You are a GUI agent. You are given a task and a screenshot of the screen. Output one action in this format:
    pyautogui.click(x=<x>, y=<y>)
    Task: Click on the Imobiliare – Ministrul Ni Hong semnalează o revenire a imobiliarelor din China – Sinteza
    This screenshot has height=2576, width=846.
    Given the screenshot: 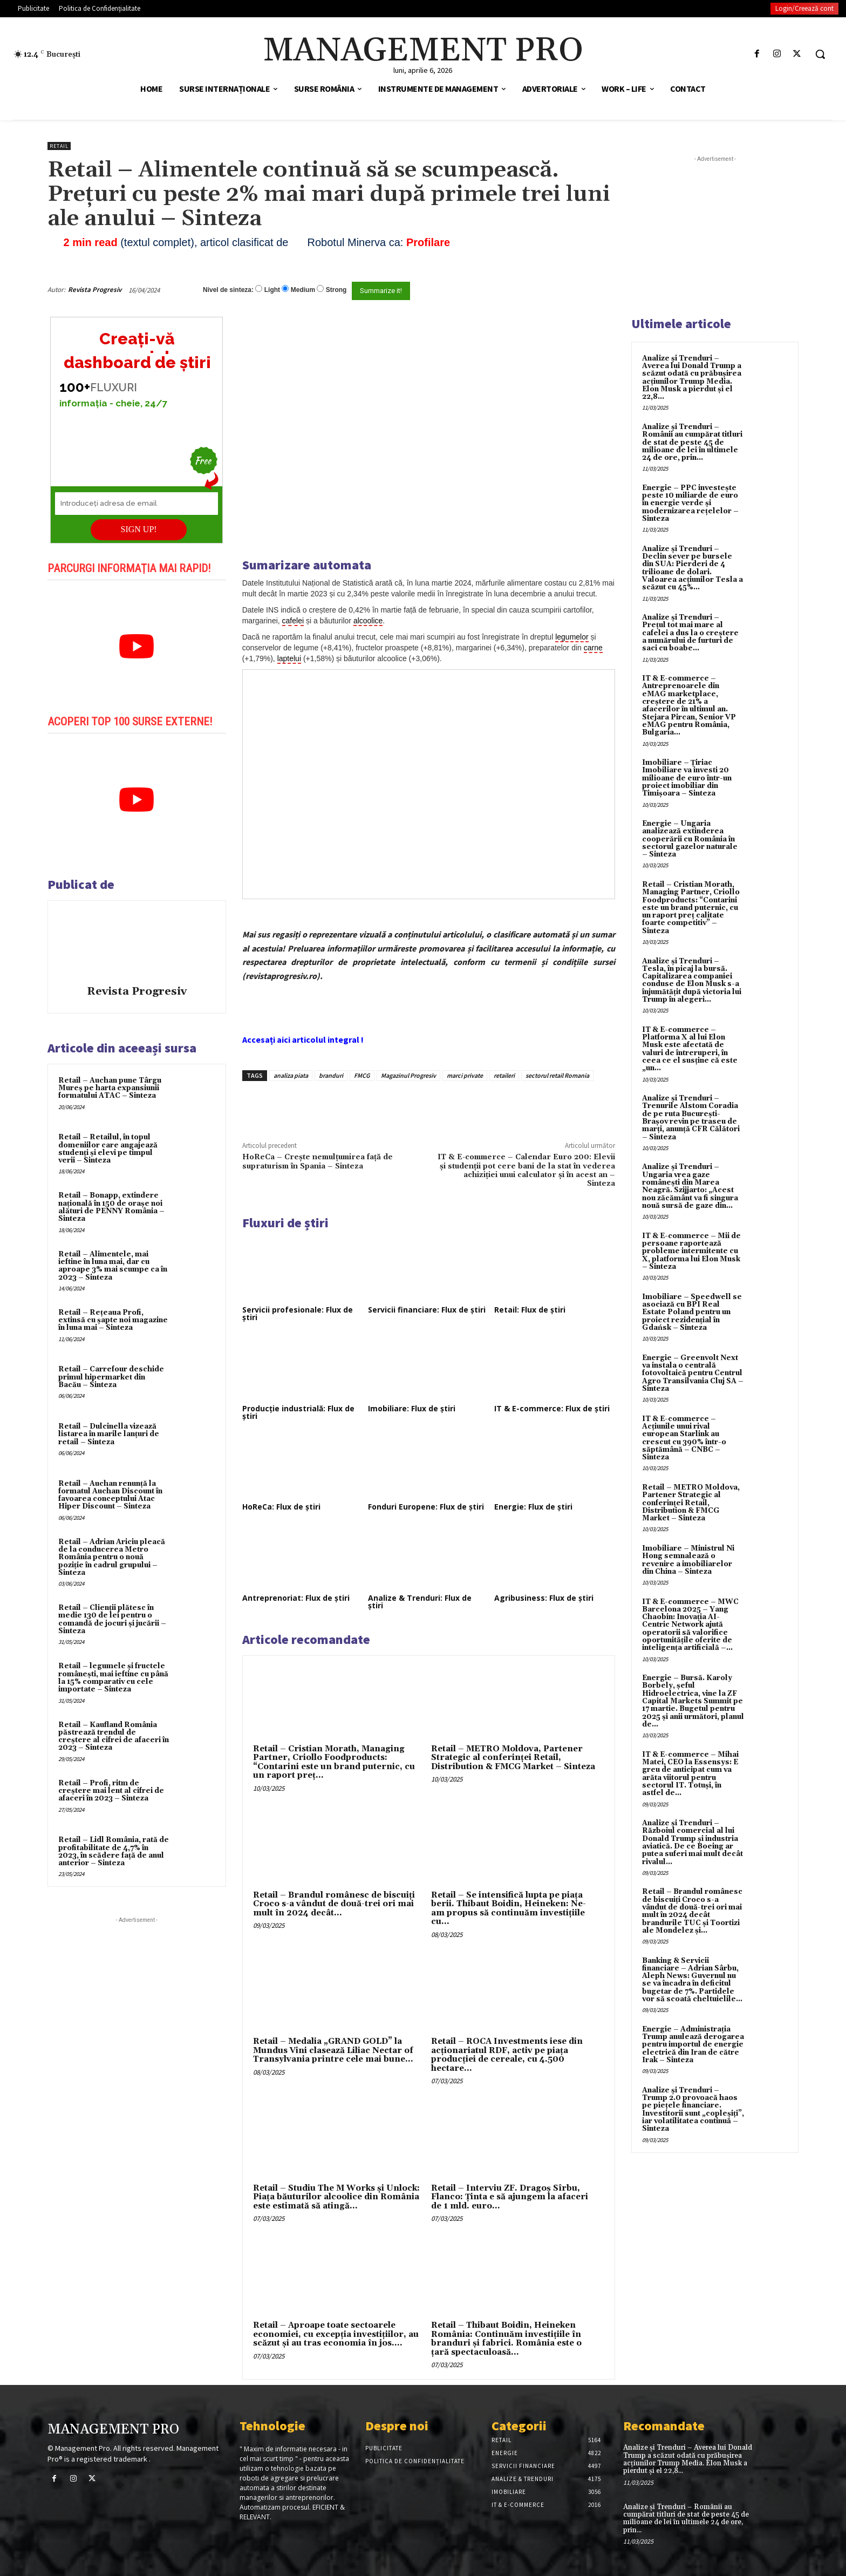 What is the action you would take?
    pyautogui.click(x=688, y=1560)
    